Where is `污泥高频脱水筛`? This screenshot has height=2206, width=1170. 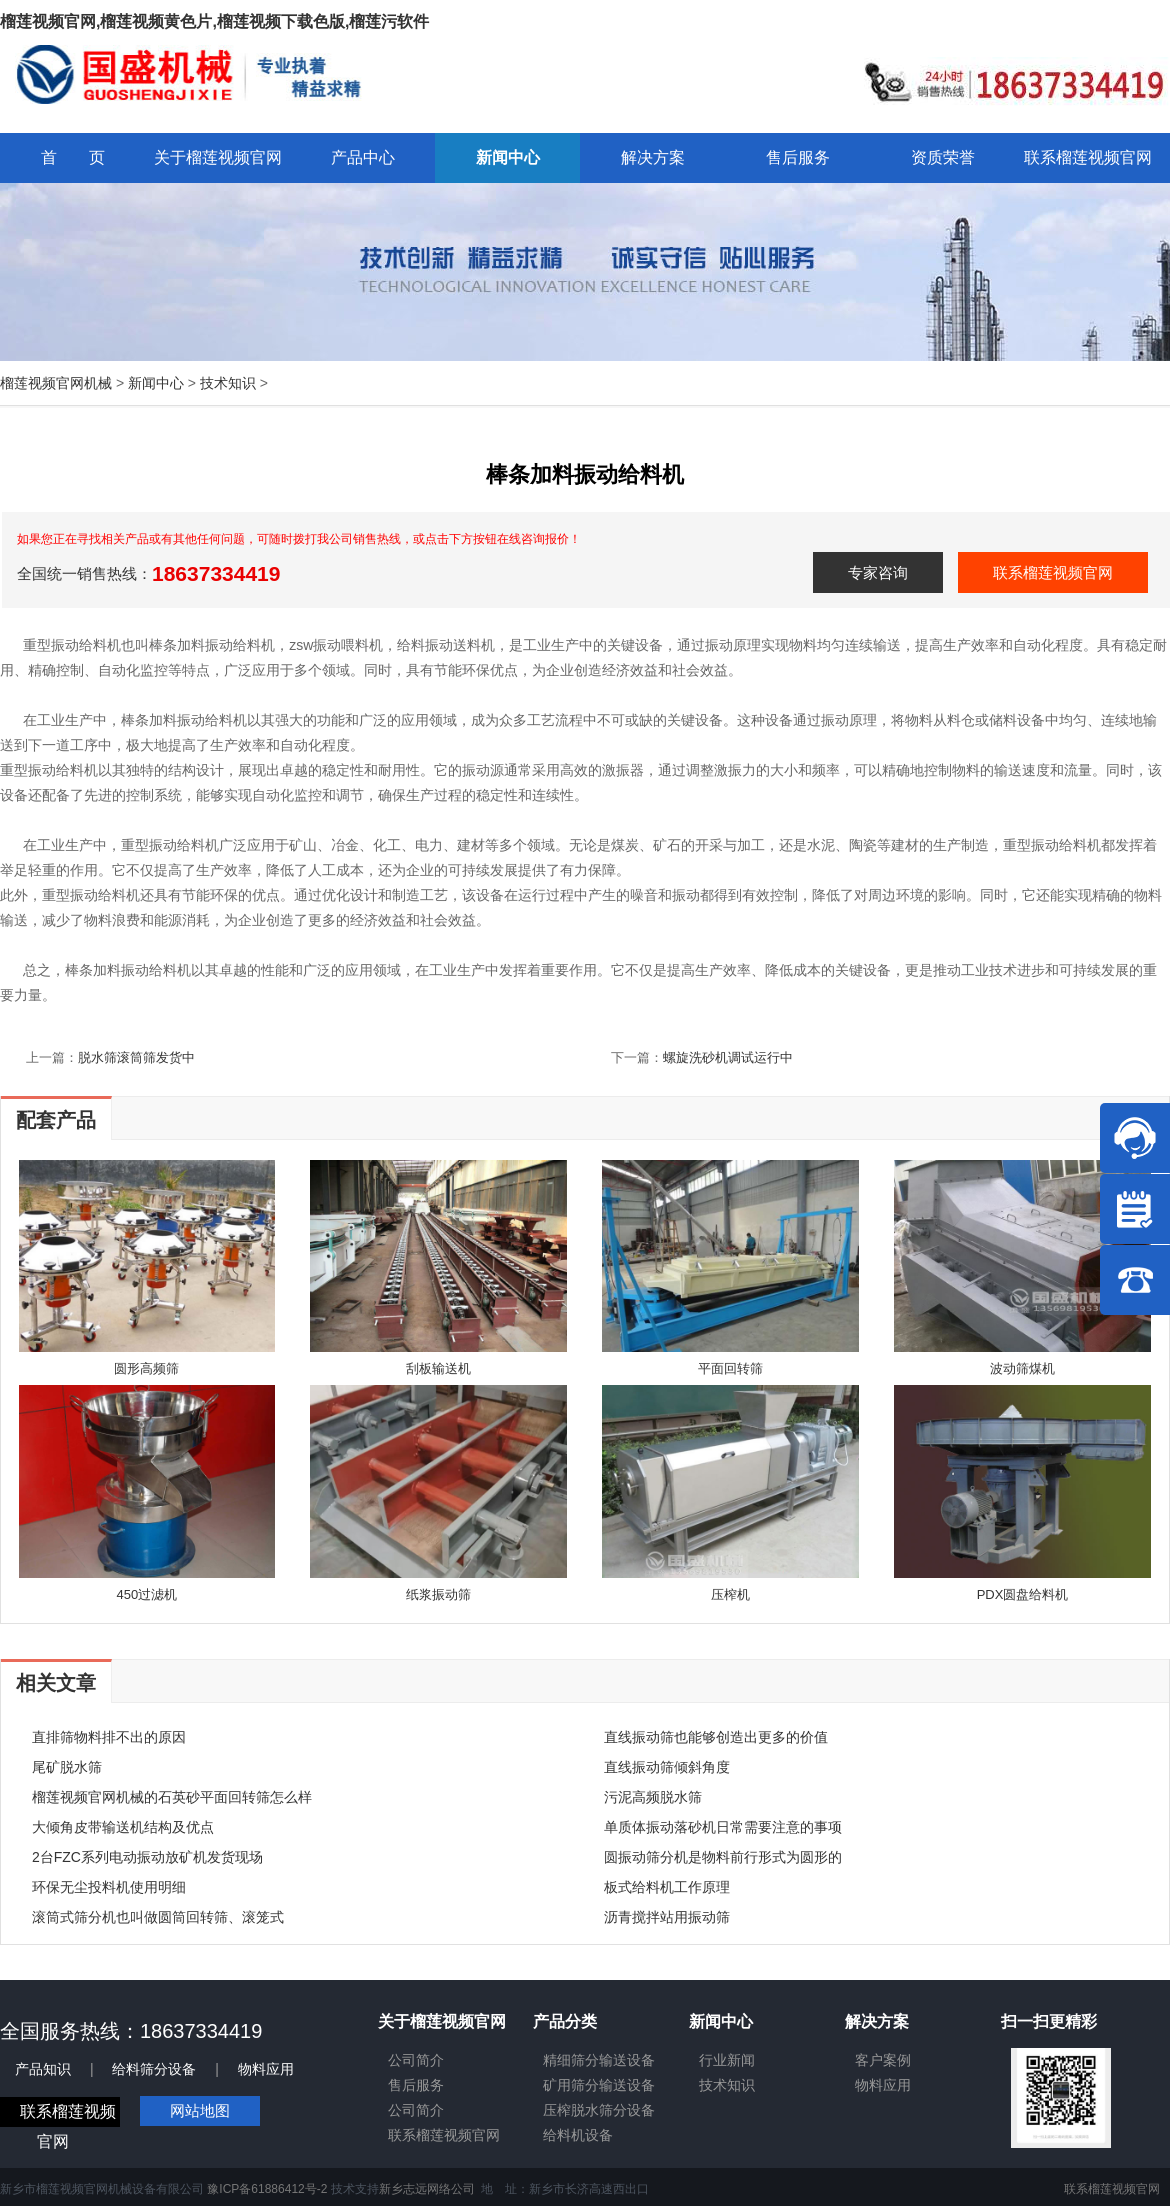 污泥高频脱水筛 is located at coordinates (653, 1797).